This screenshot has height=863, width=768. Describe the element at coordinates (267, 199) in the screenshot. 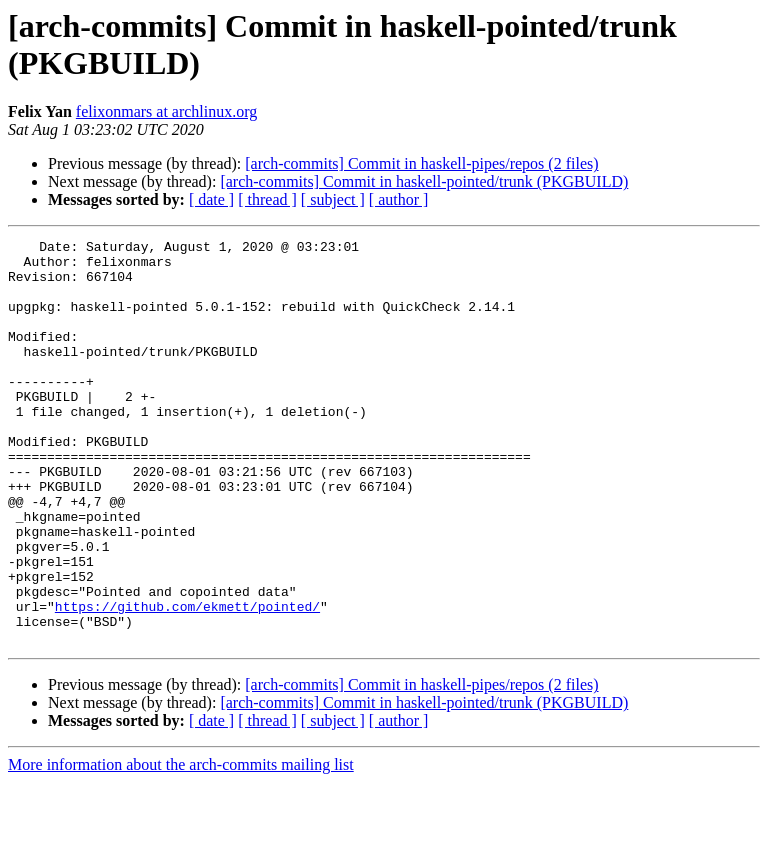

I see `[ thread ]` at that location.